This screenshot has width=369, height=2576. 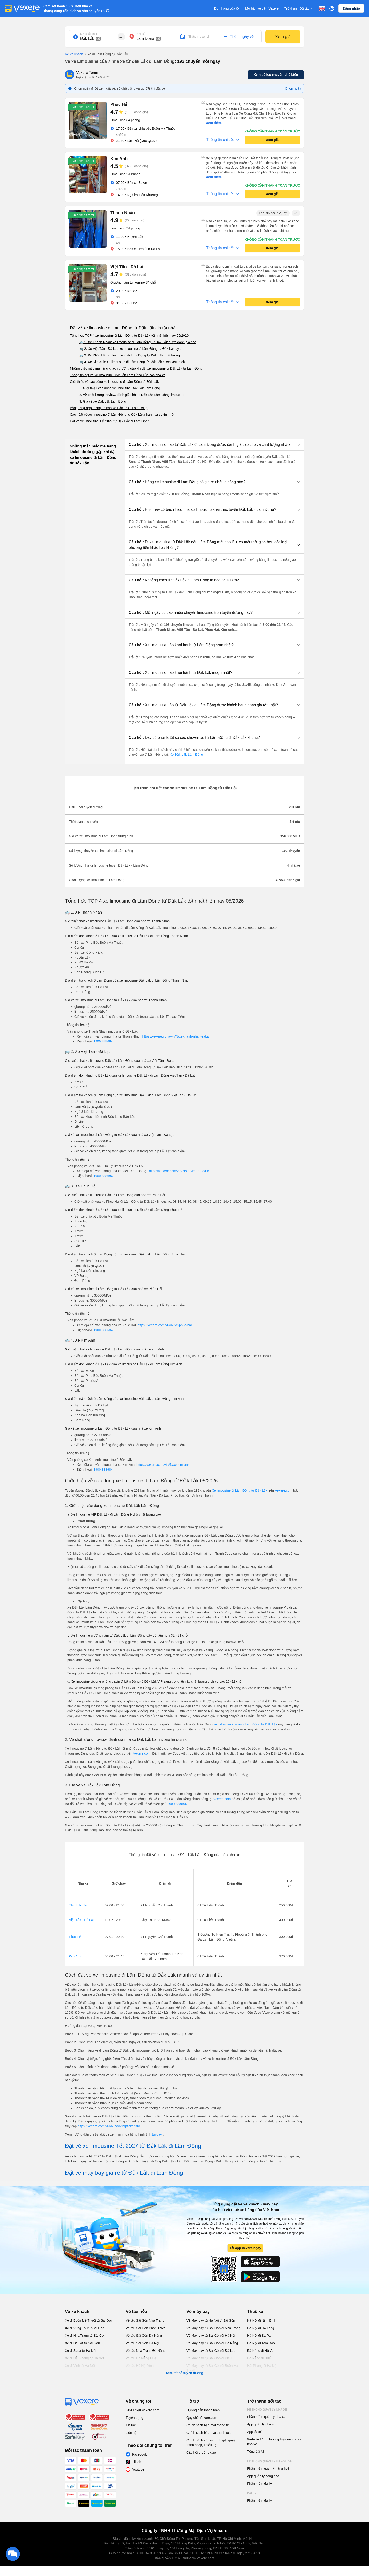 I want to click on Quy chế Vexere.com, so click(x=201, y=2418).